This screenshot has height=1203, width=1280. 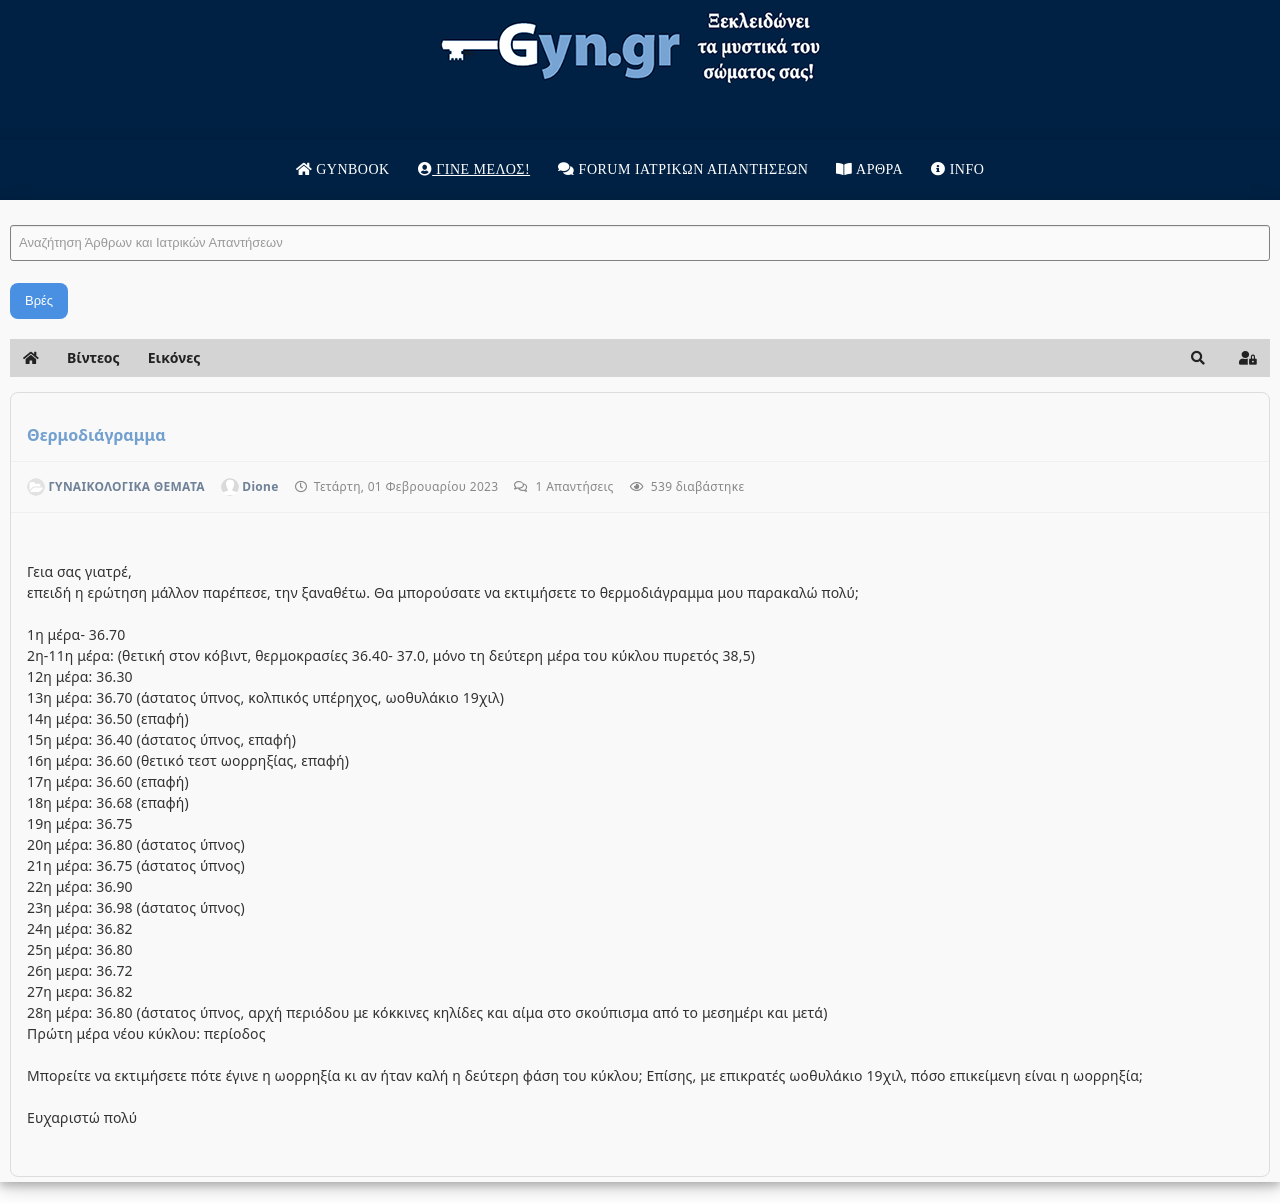 What do you see at coordinates (957, 169) in the screenshot?
I see `Info` at bounding box center [957, 169].